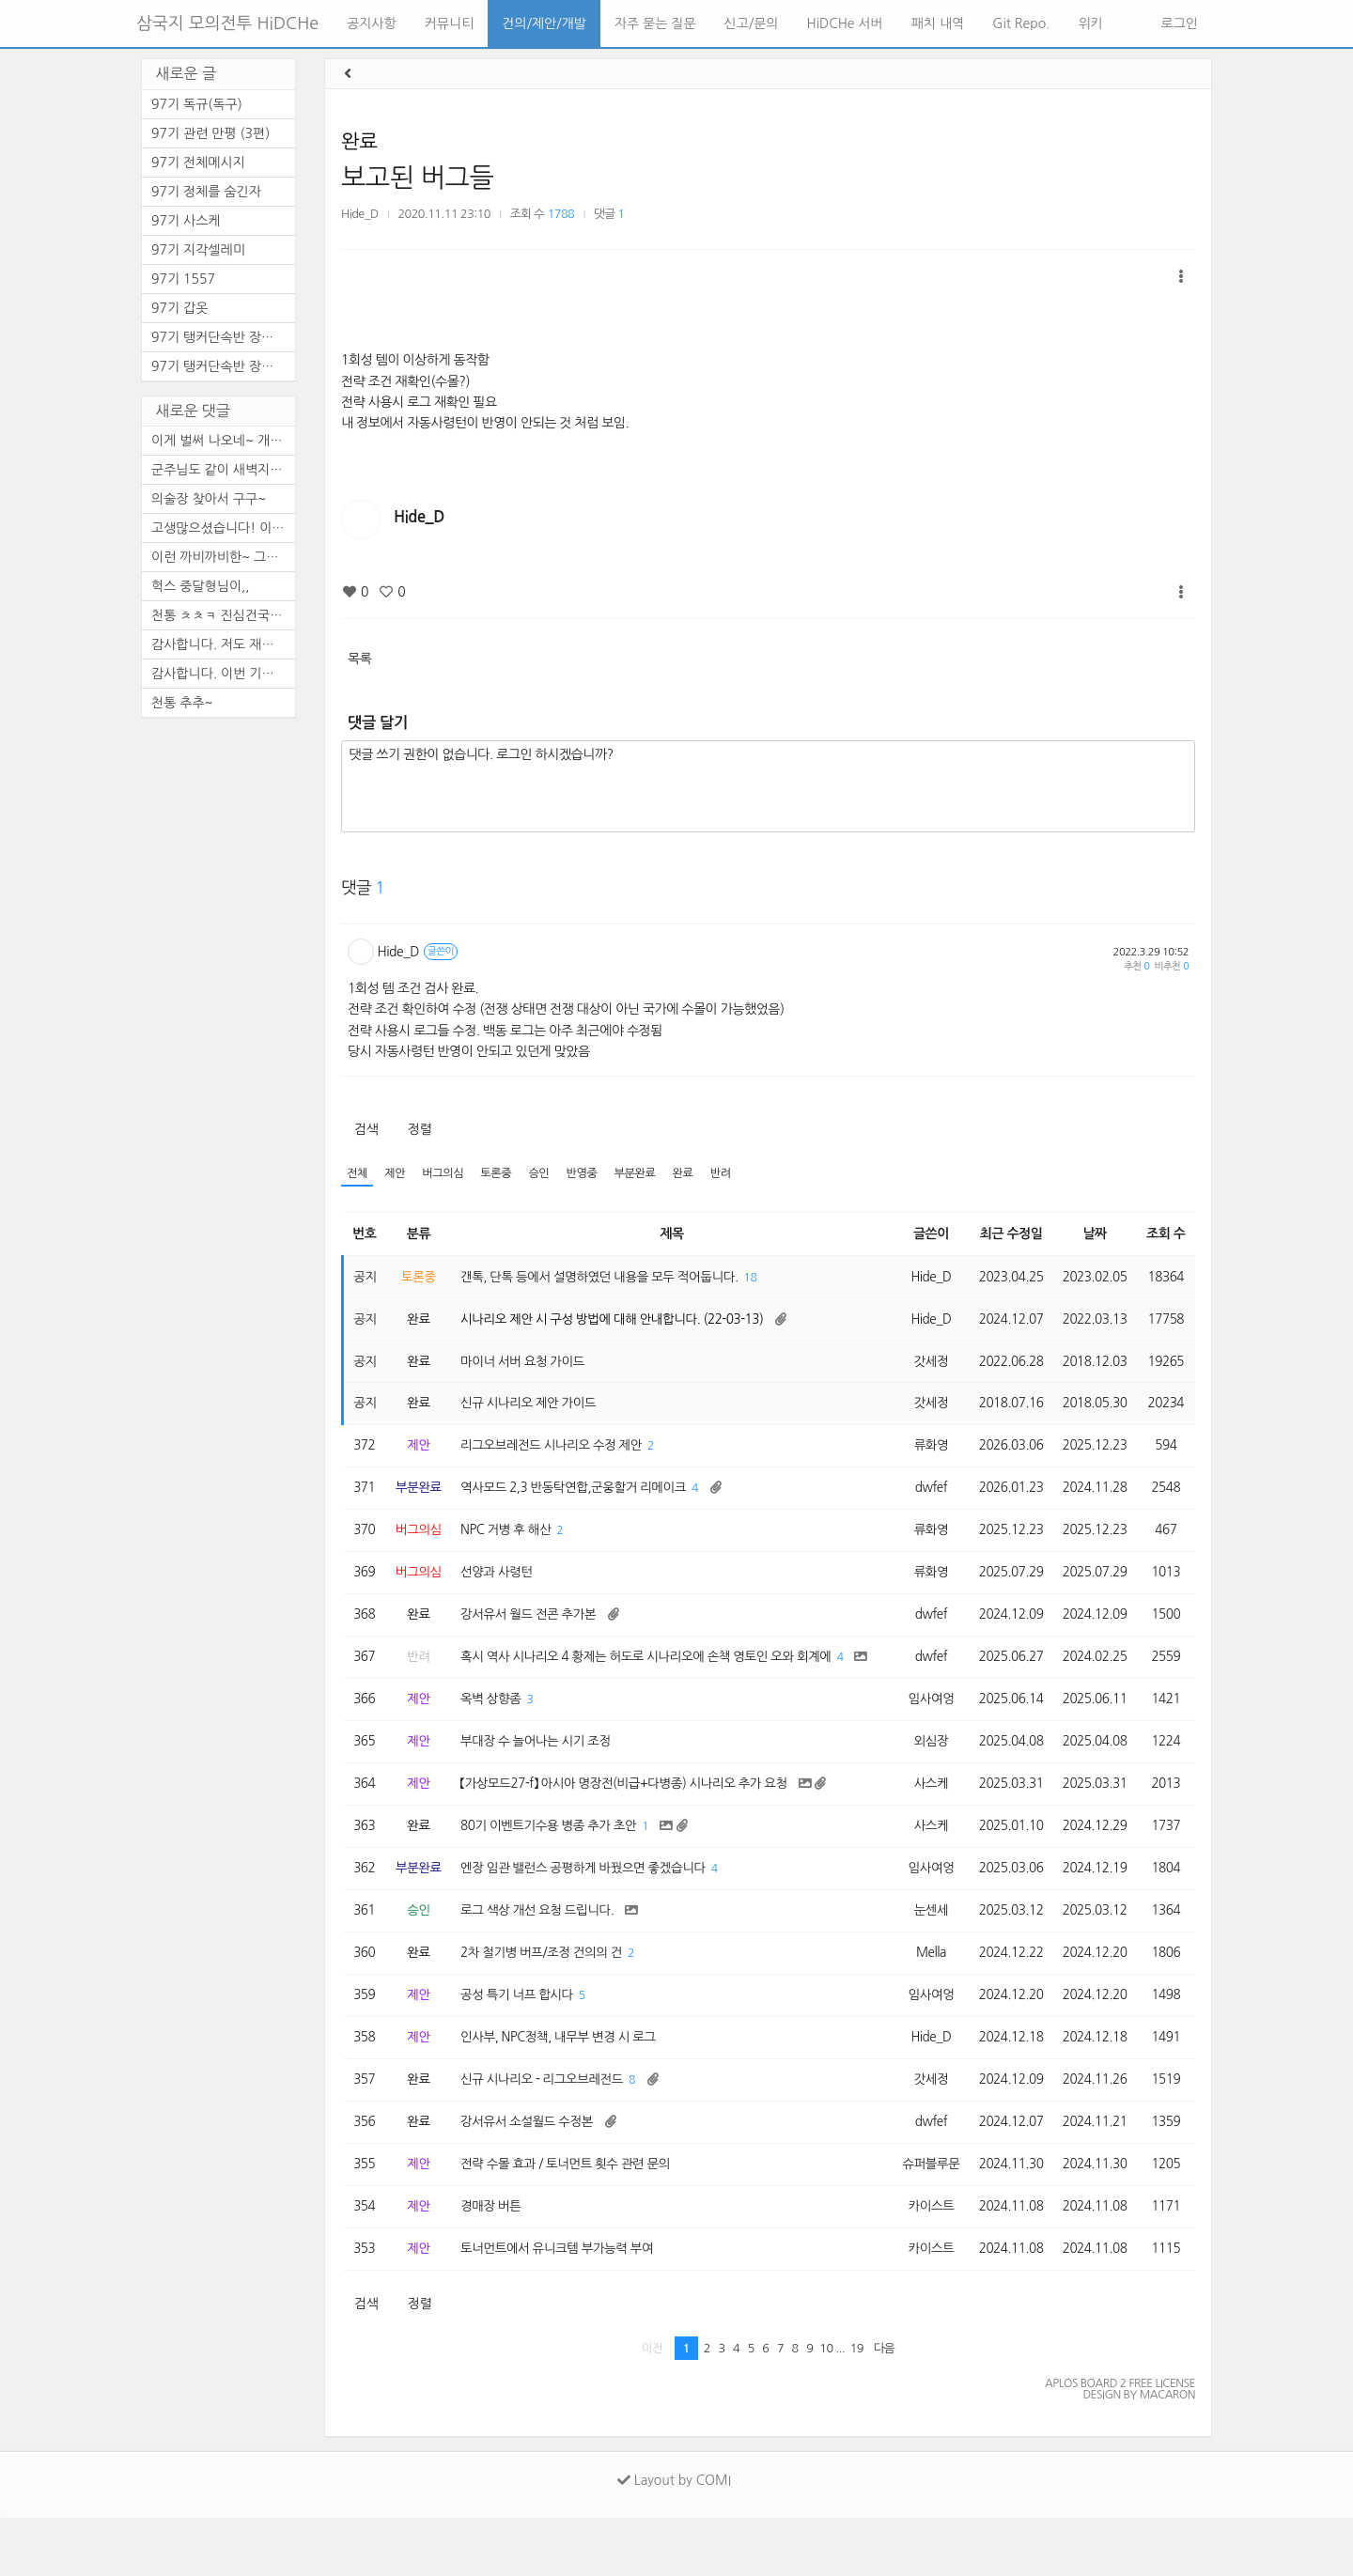  What do you see at coordinates (764, 1279) in the screenshot?
I see `18` at bounding box center [764, 1279].